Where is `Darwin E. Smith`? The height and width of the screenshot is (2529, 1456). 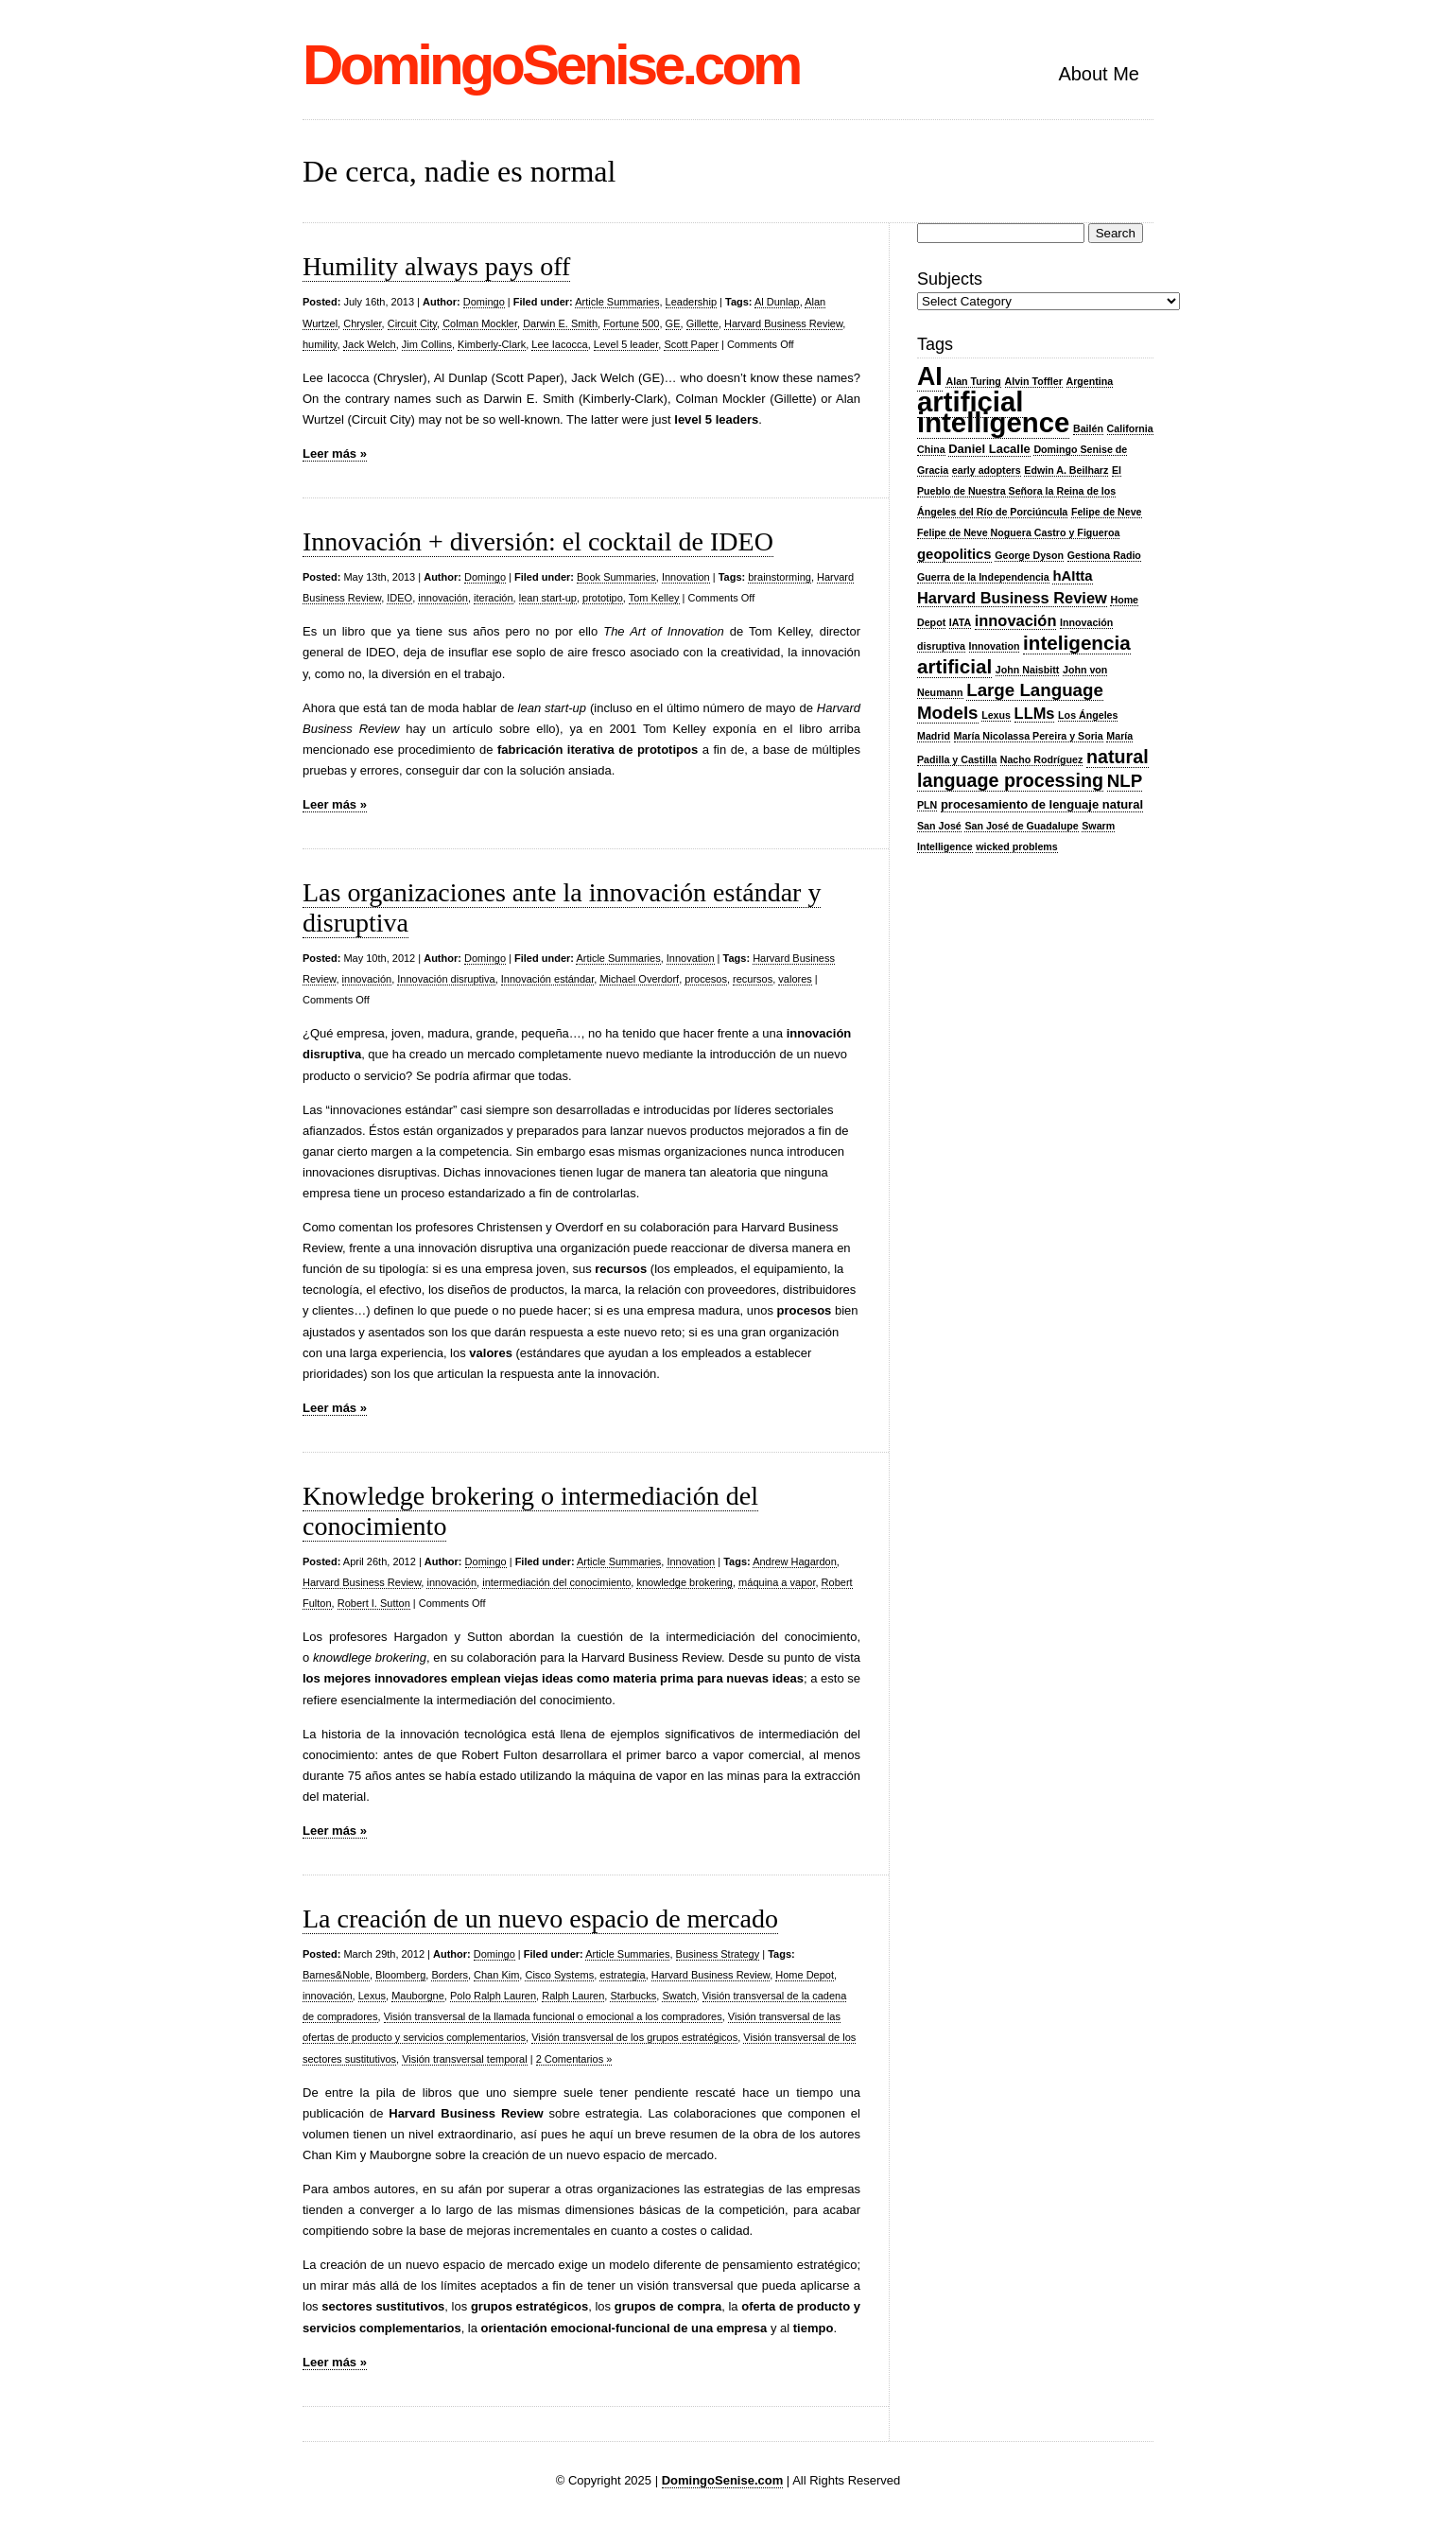 Darwin E. Smith is located at coordinates (560, 323).